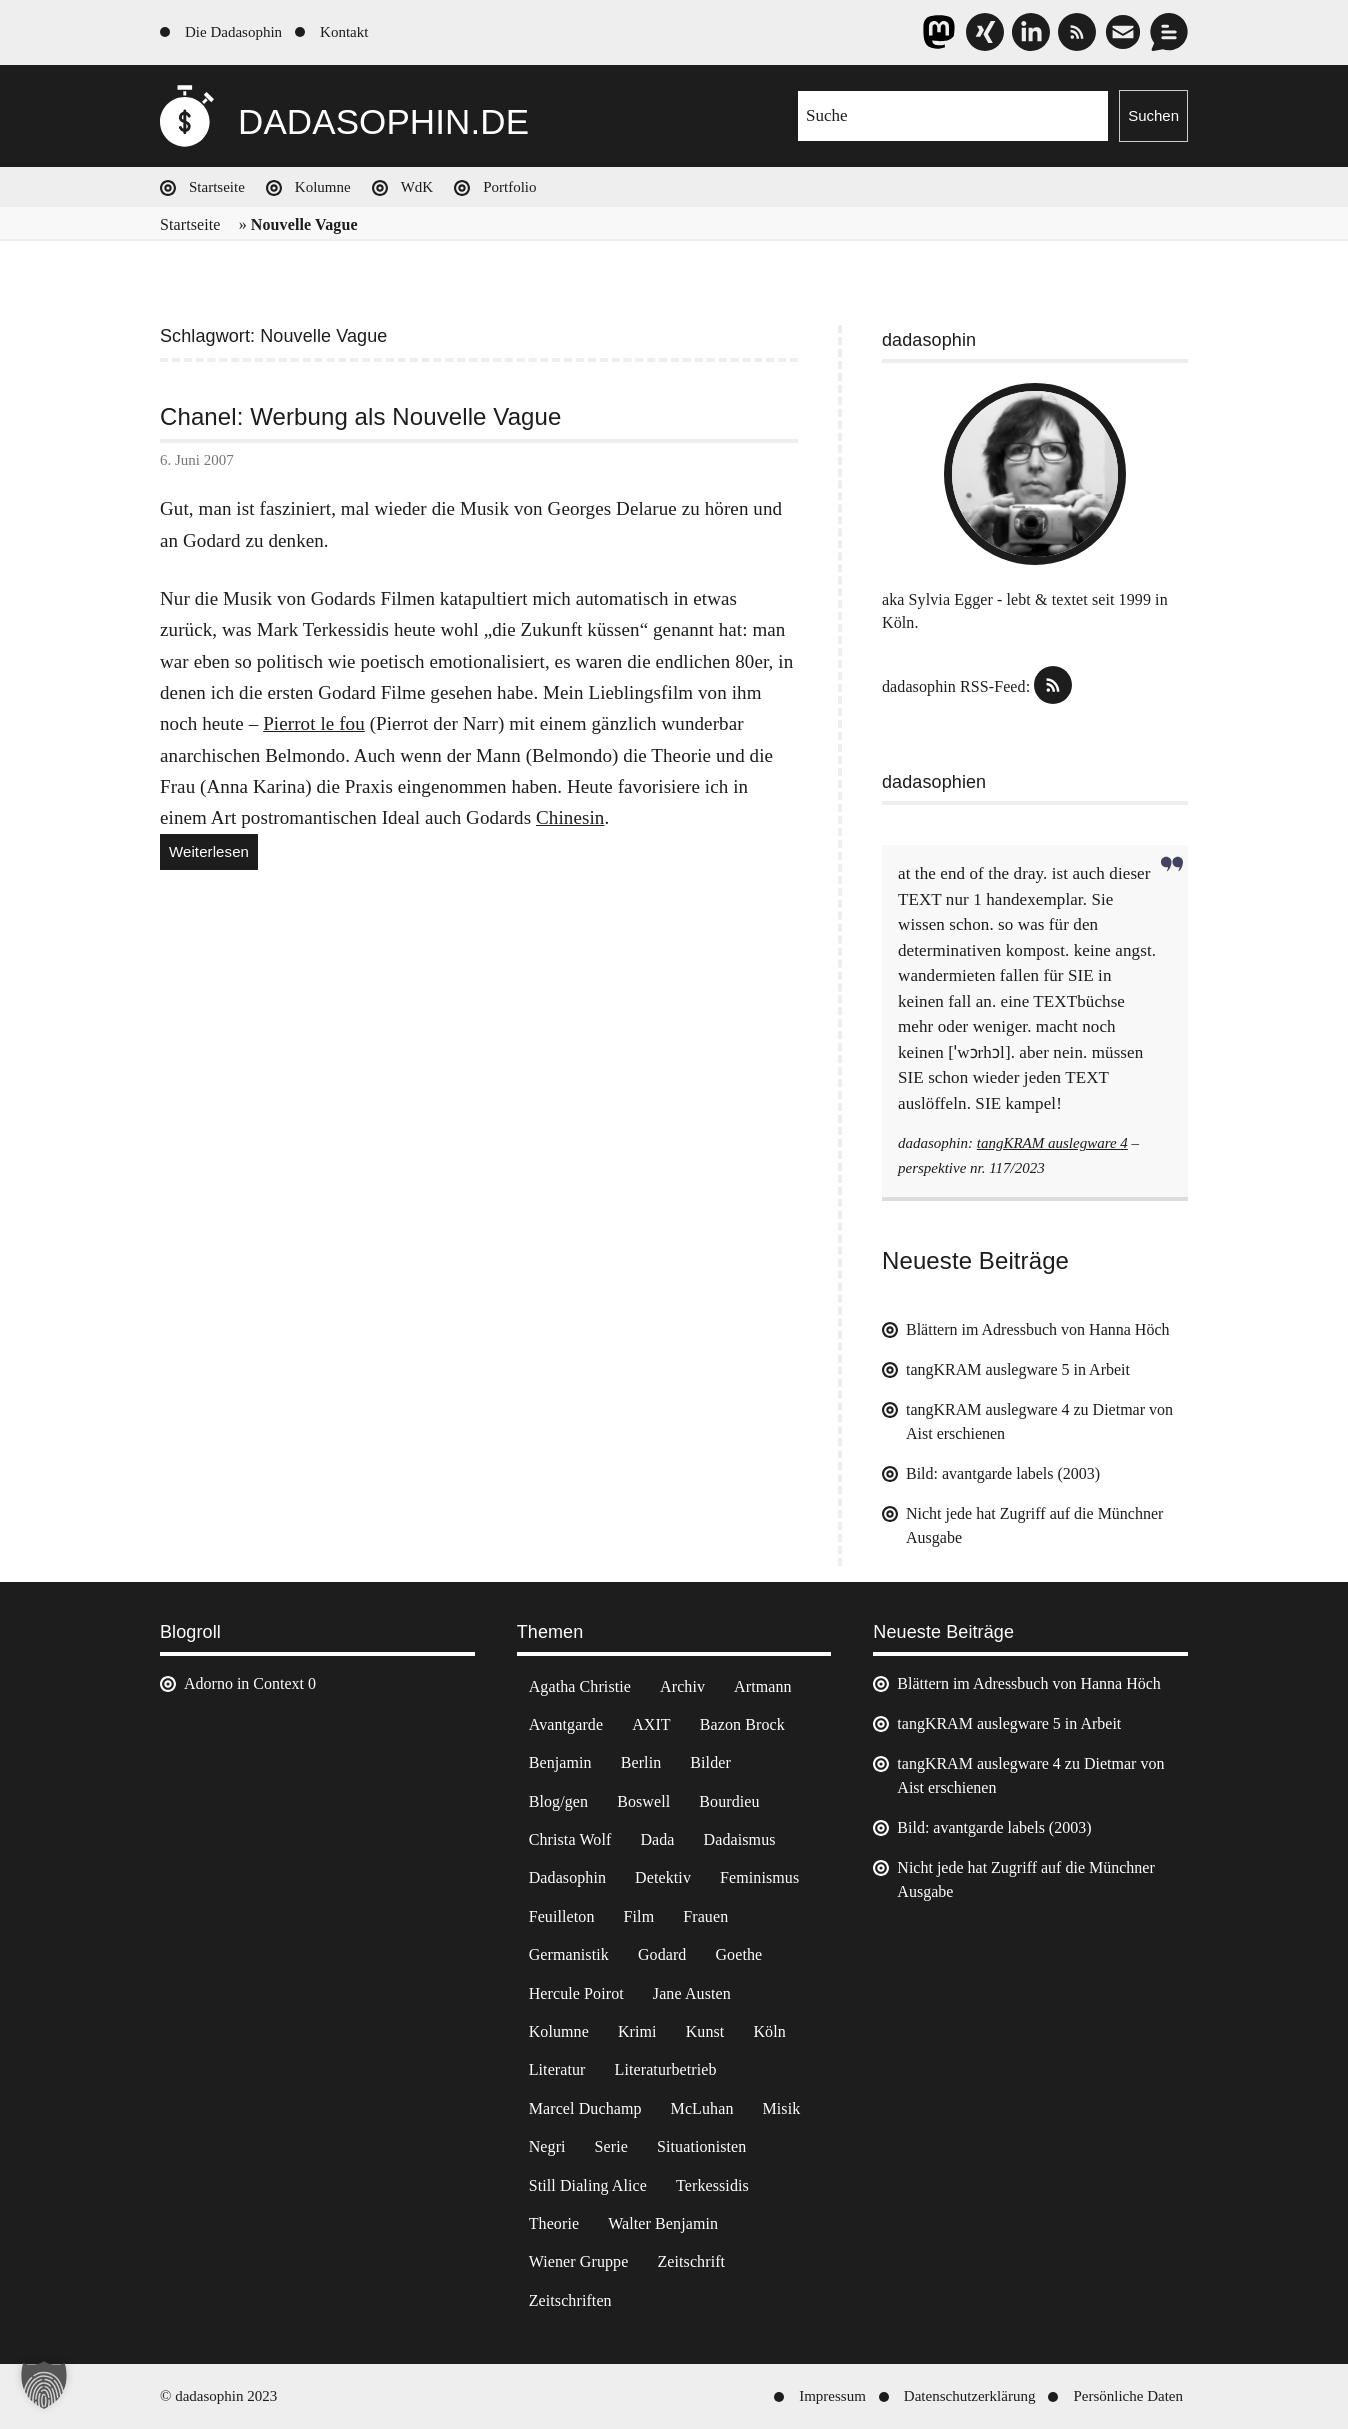 This screenshot has height=2429, width=1348. Describe the element at coordinates (643, 1801) in the screenshot. I see `Boswell [Boswell (2 Einträge)]` at that location.